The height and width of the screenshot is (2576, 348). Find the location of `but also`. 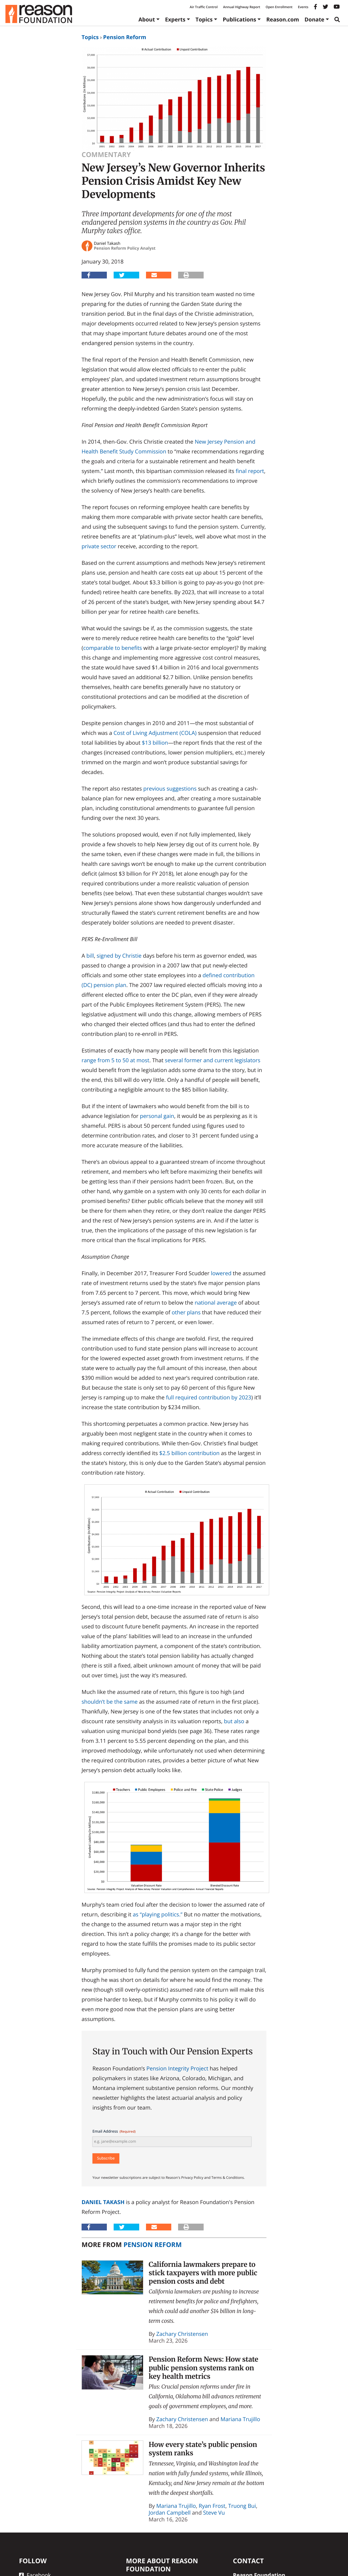

but also is located at coordinates (234, 1721).